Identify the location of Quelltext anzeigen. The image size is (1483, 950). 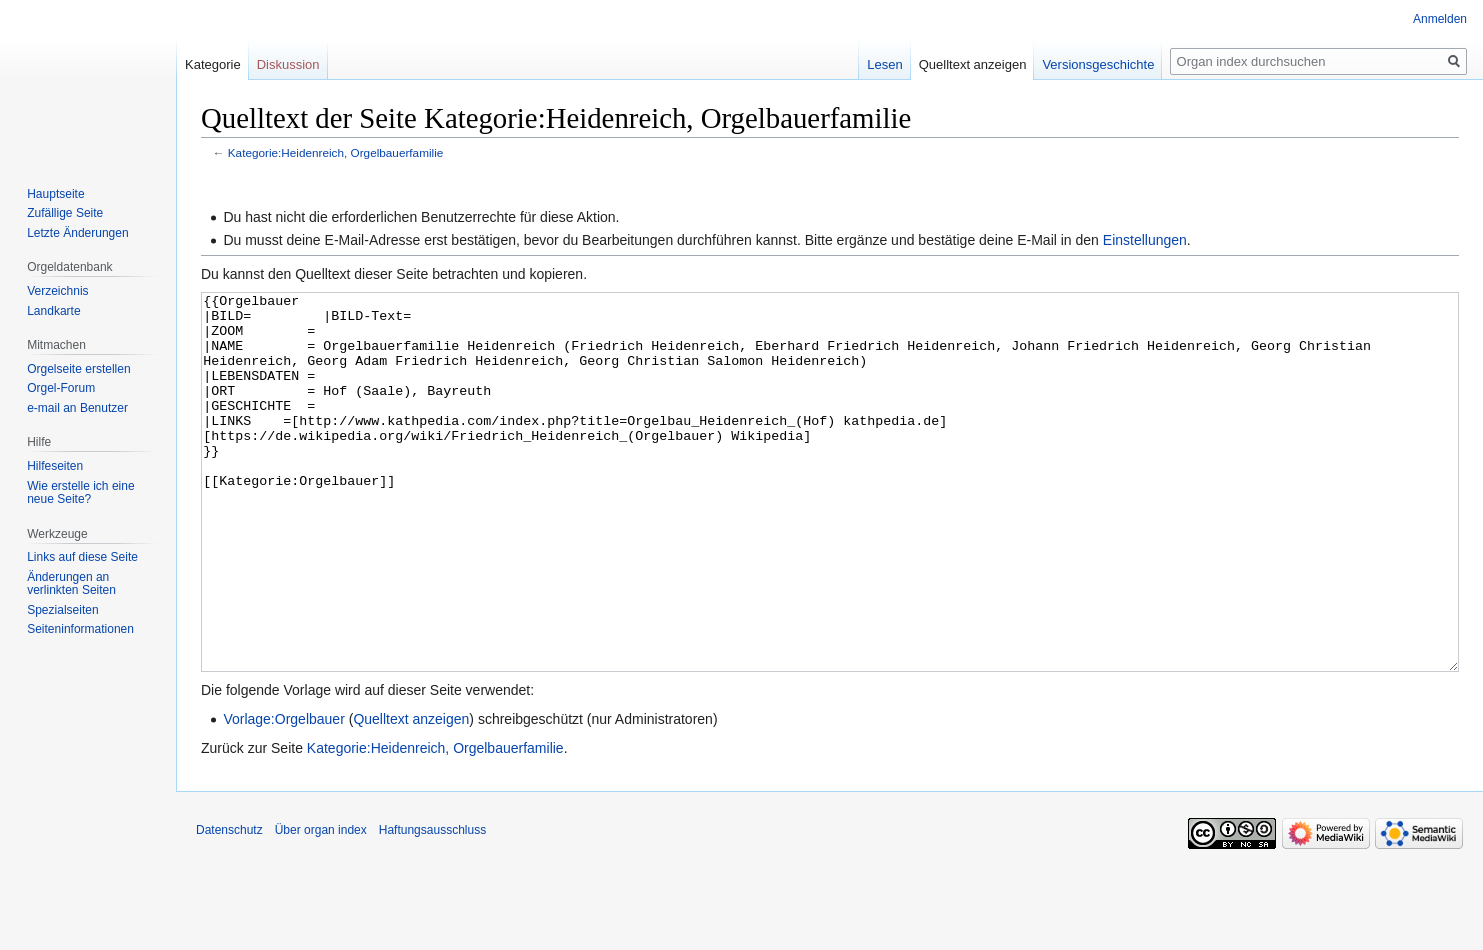
(411, 794).